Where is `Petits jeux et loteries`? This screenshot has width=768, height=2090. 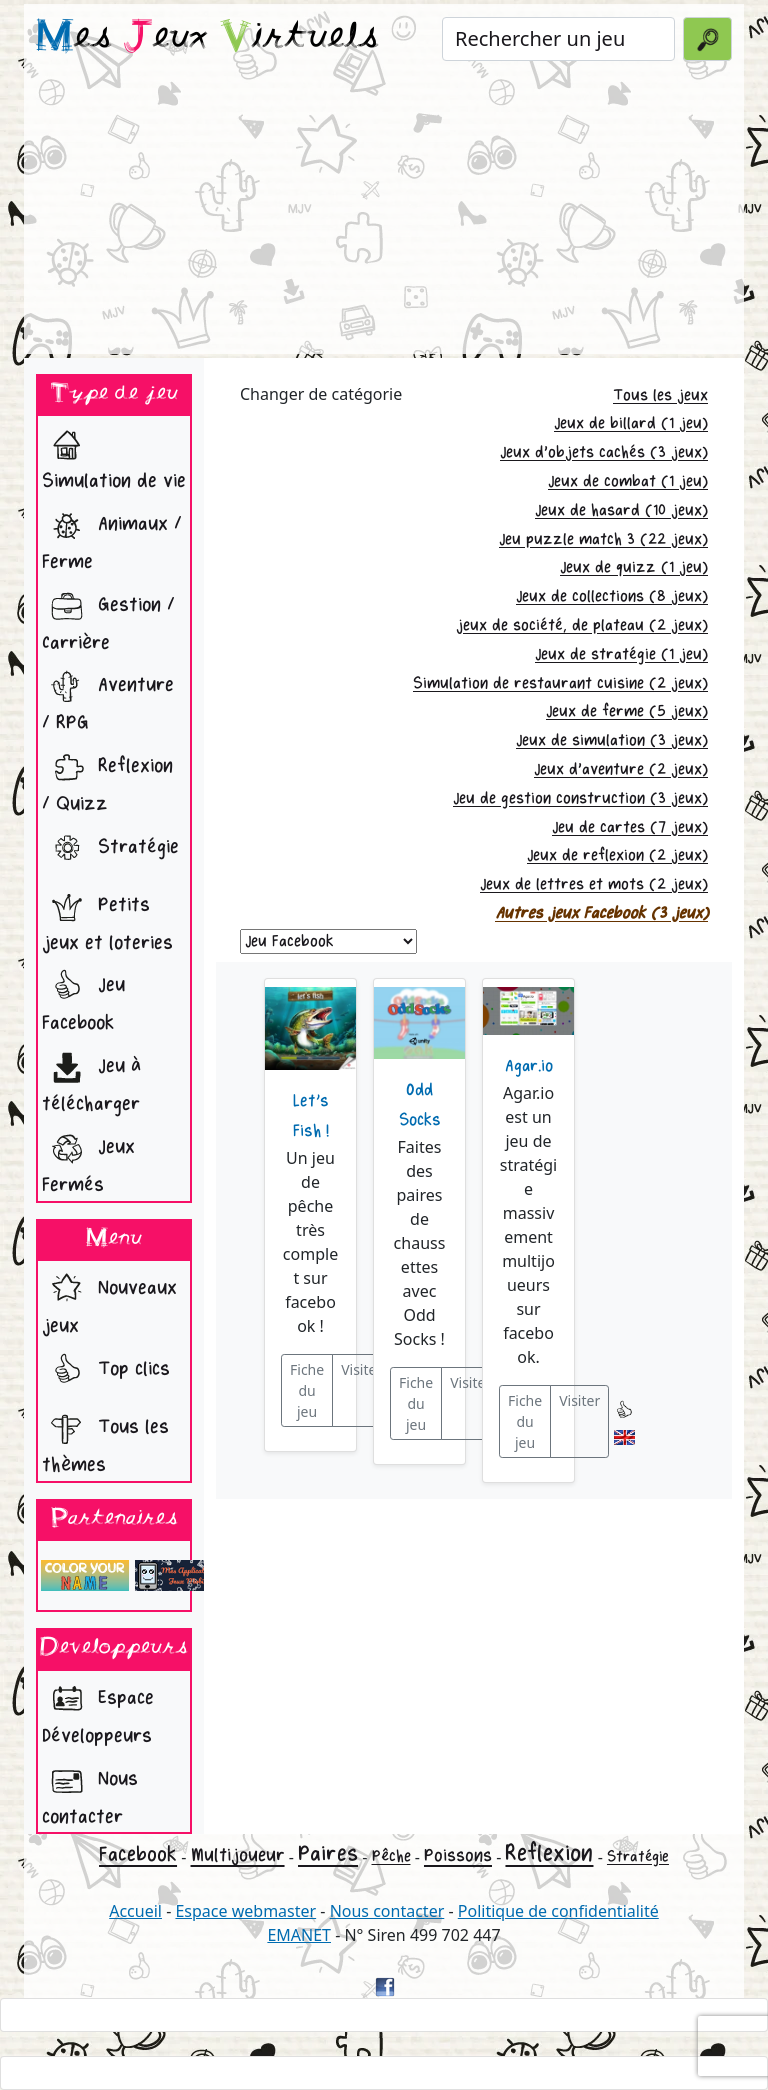
Petits jeux et loteries is located at coordinates (107, 918).